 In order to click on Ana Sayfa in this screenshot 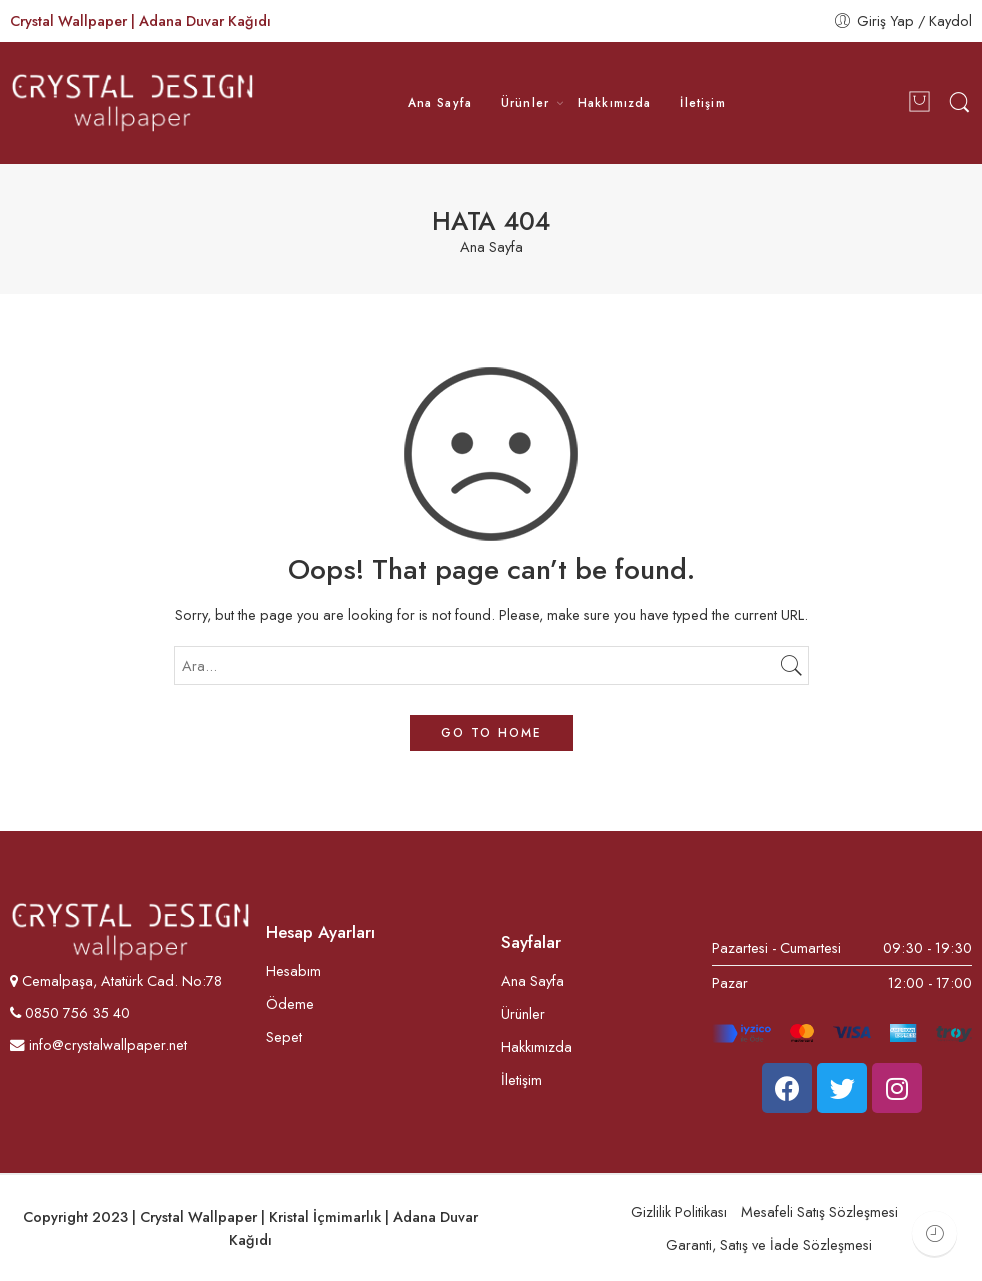, I will do `click(440, 102)`.